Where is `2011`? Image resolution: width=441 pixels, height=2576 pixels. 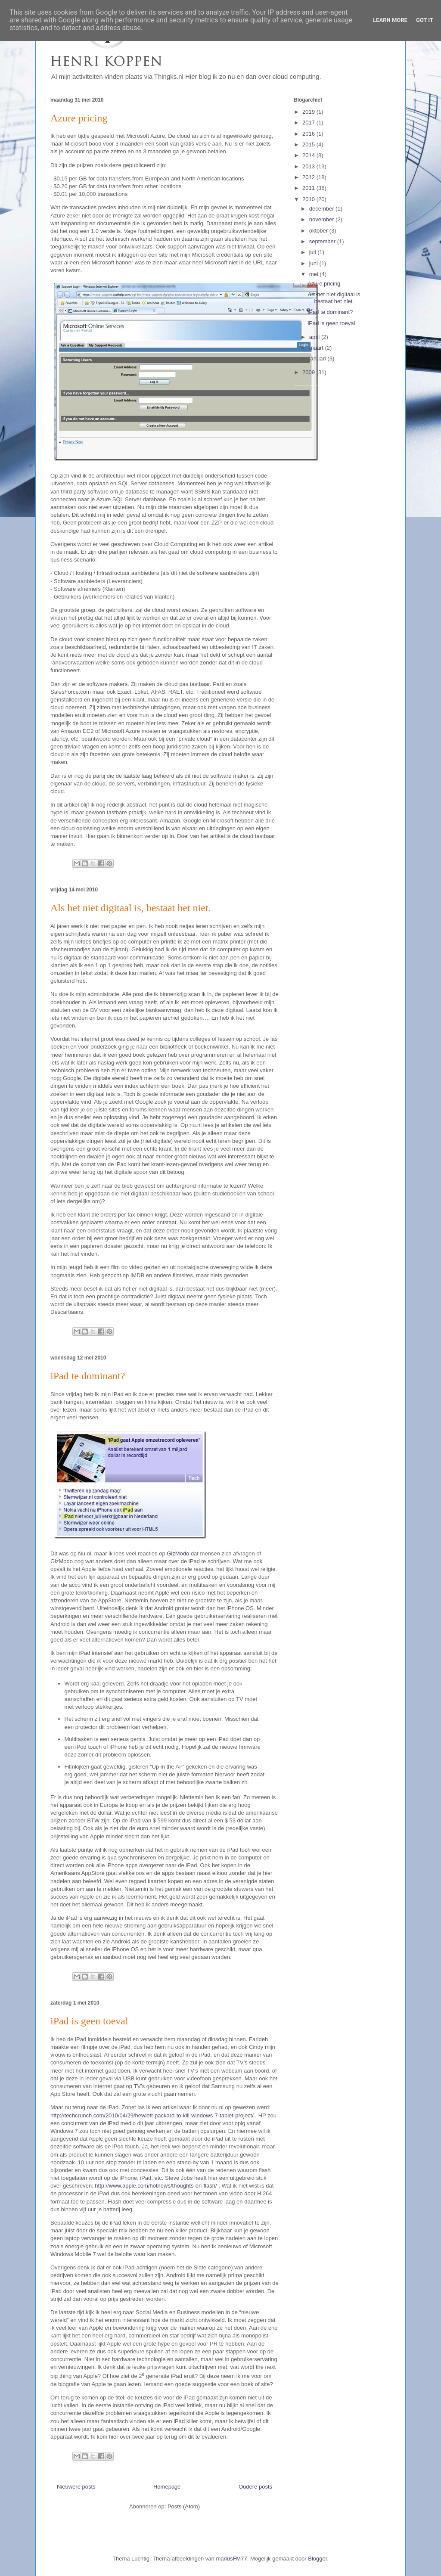
2011 is located at coordinates (309, 188).